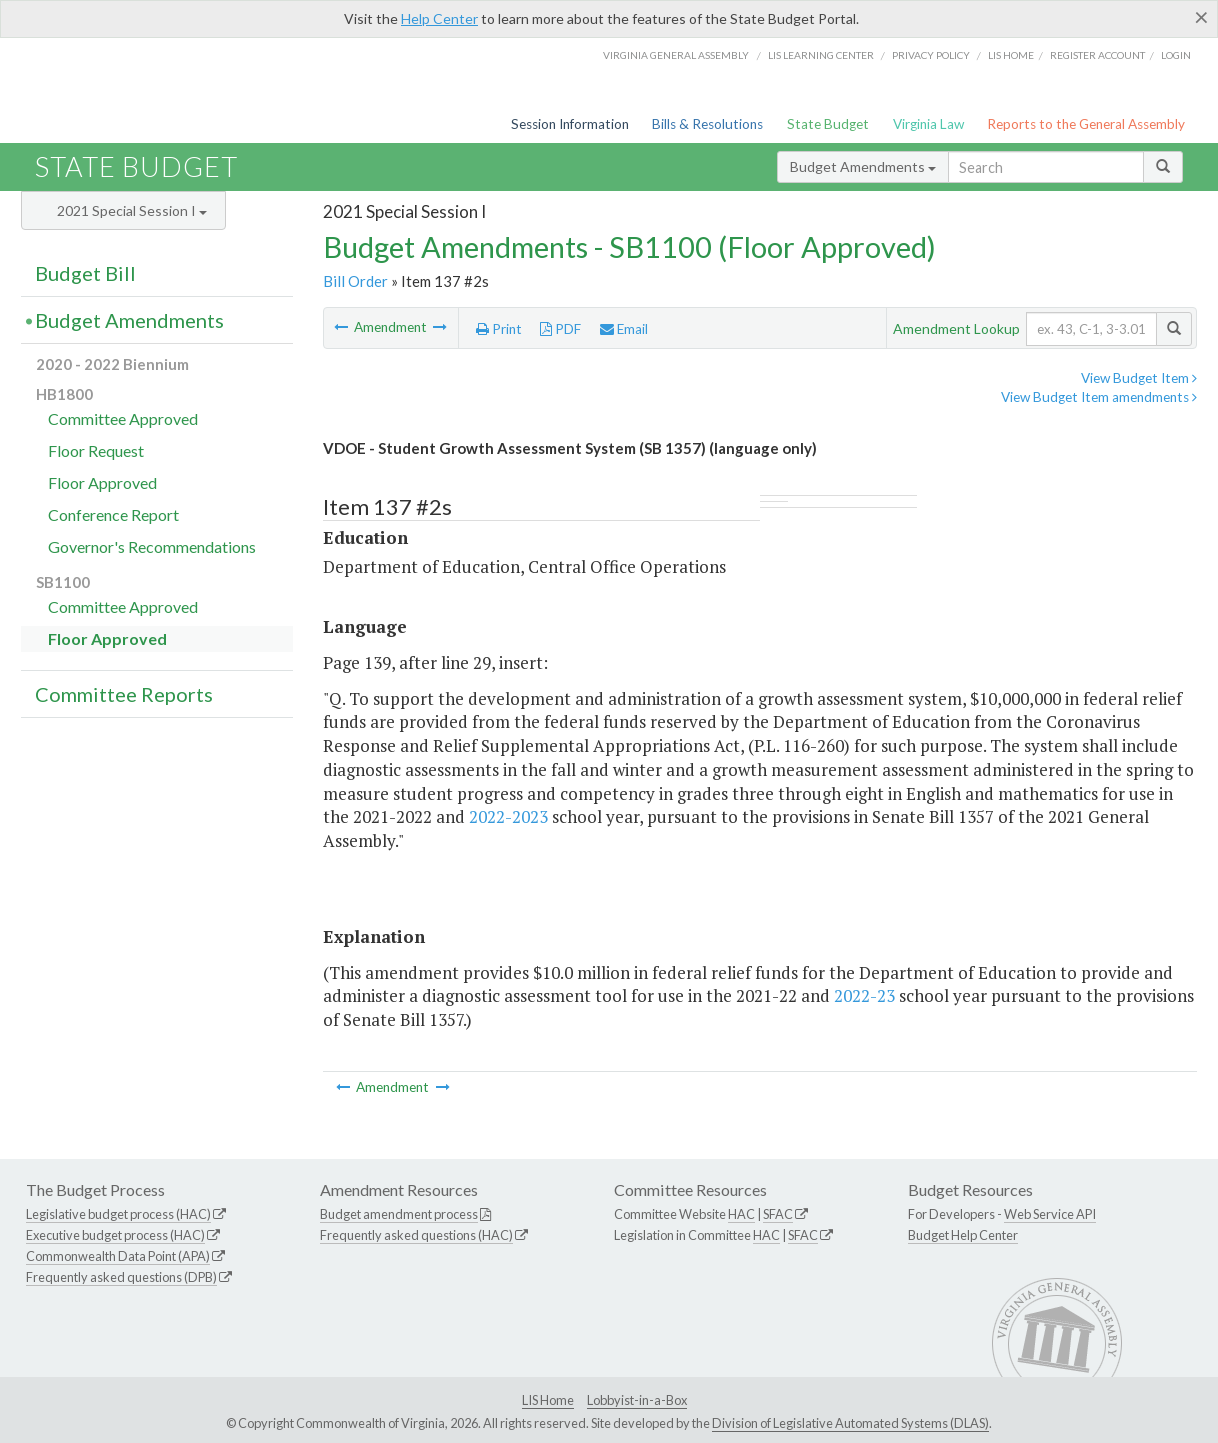 The image size is (1218, 1443). I want to click on LIS Learning Center, so click(821, 55).